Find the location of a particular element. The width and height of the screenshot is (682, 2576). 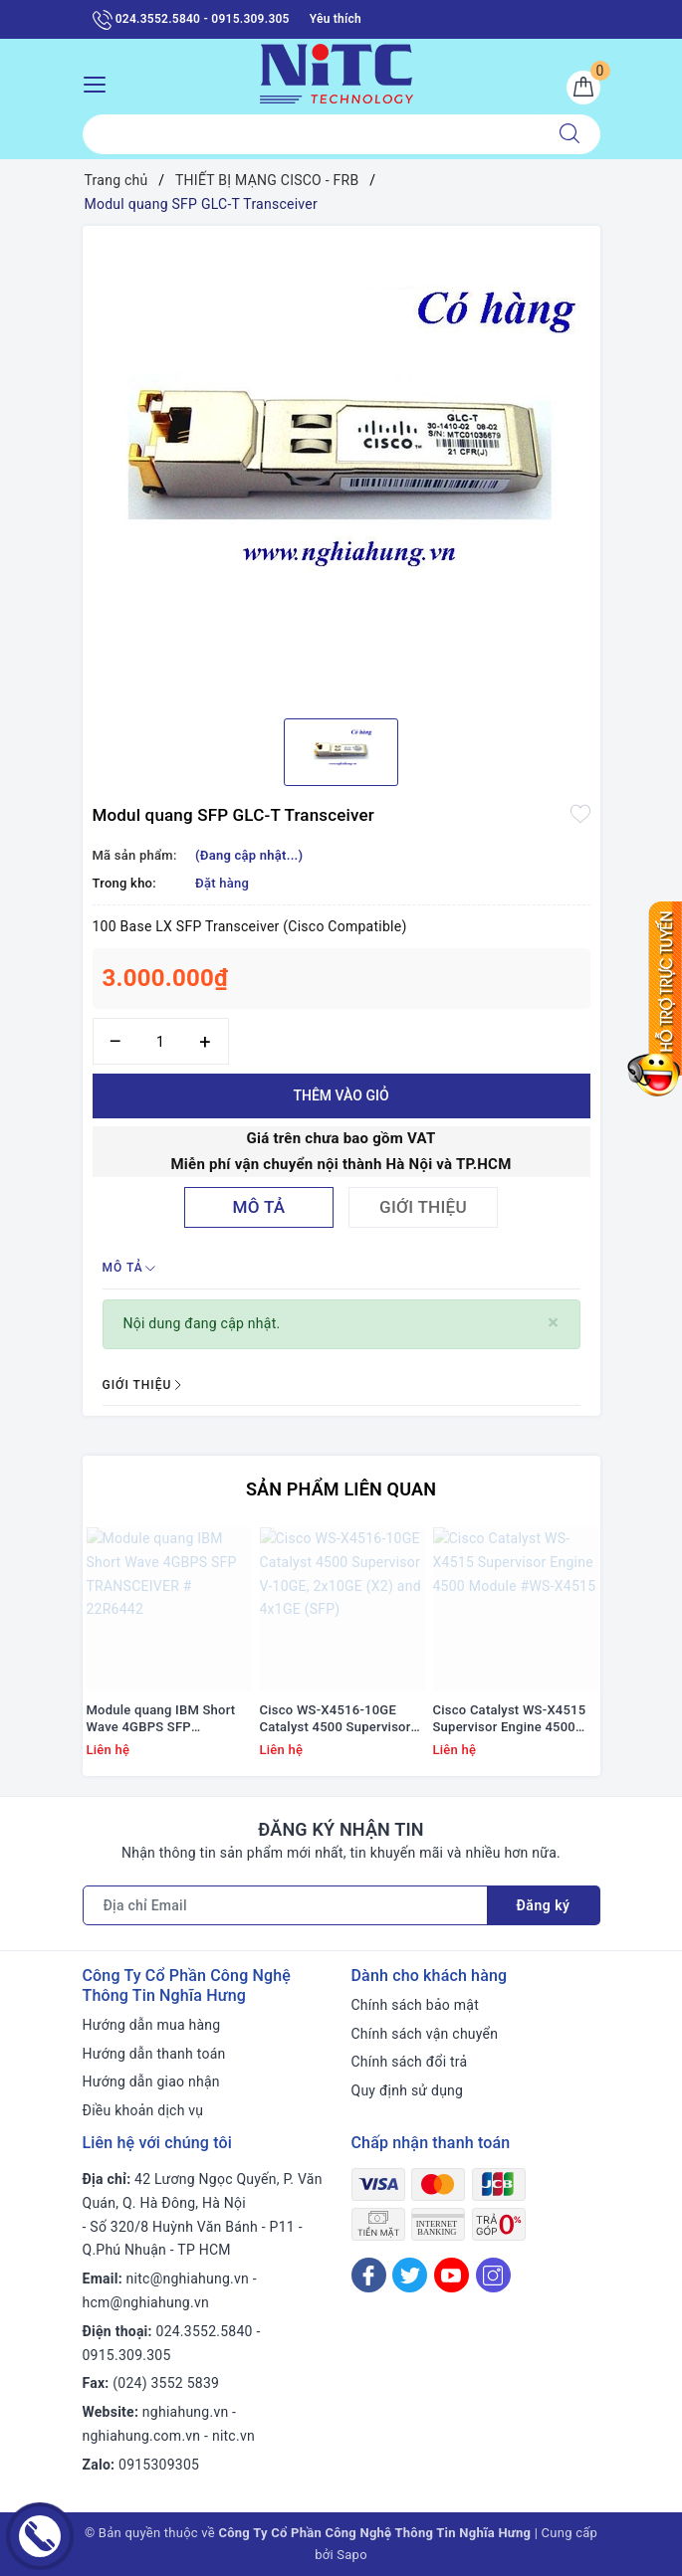

Chính sách vận chuyển is located at coordinates (425, 2034).